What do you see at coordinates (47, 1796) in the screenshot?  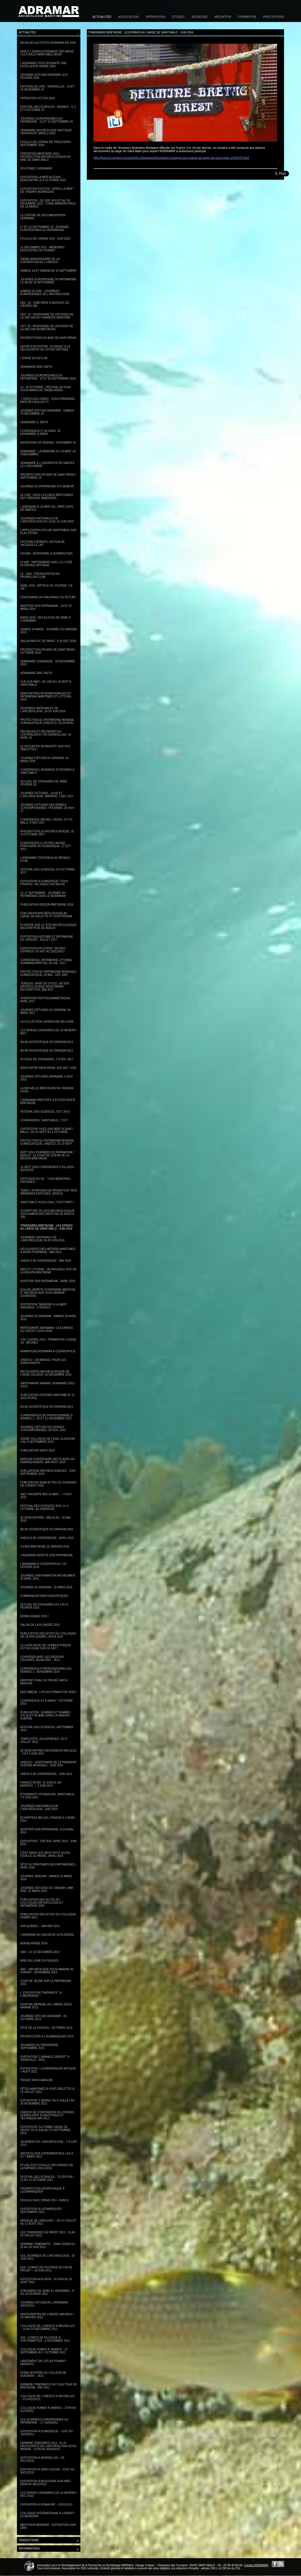 I see `Étonnants voyageurs, Saint-Malo, 7-9 juin 2014` at bounding box center [47, 1796].